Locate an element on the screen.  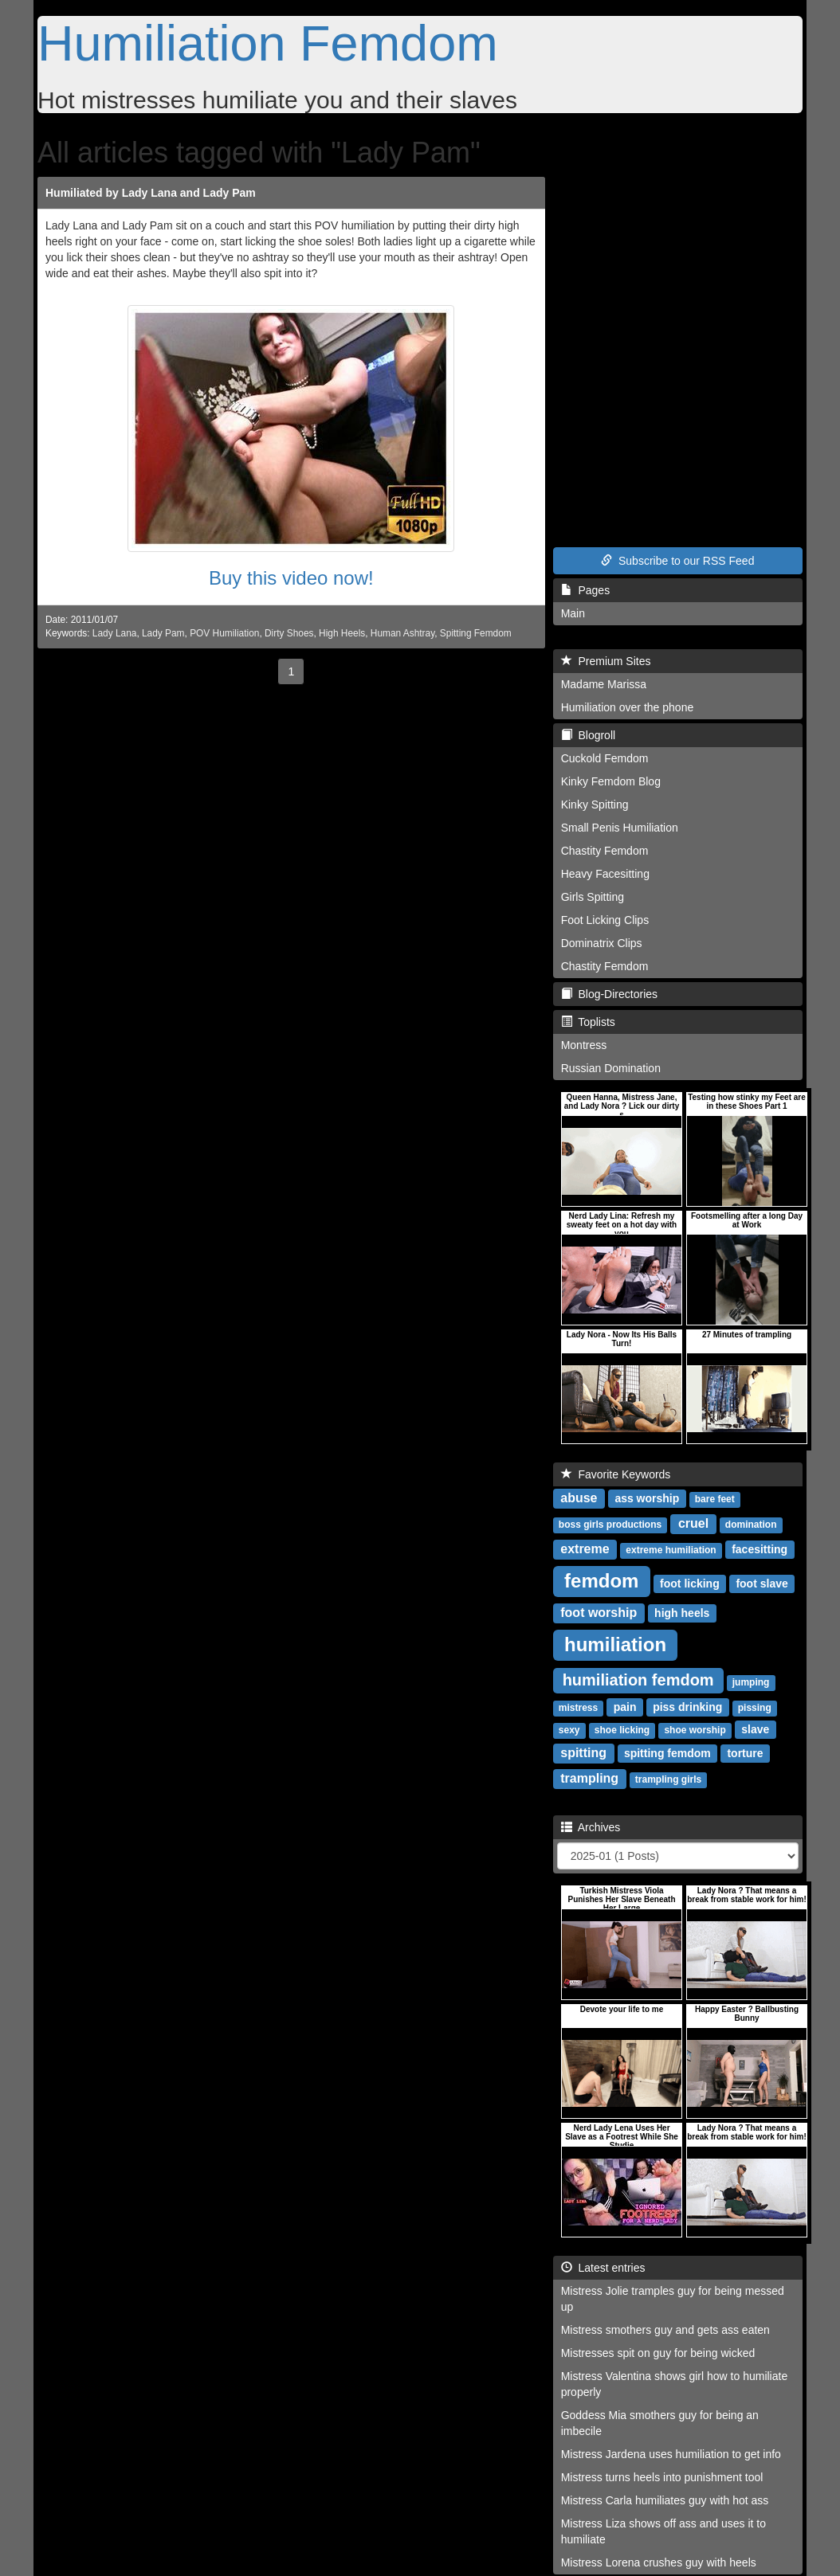
foot worship is located at coordinates (598, 1612).